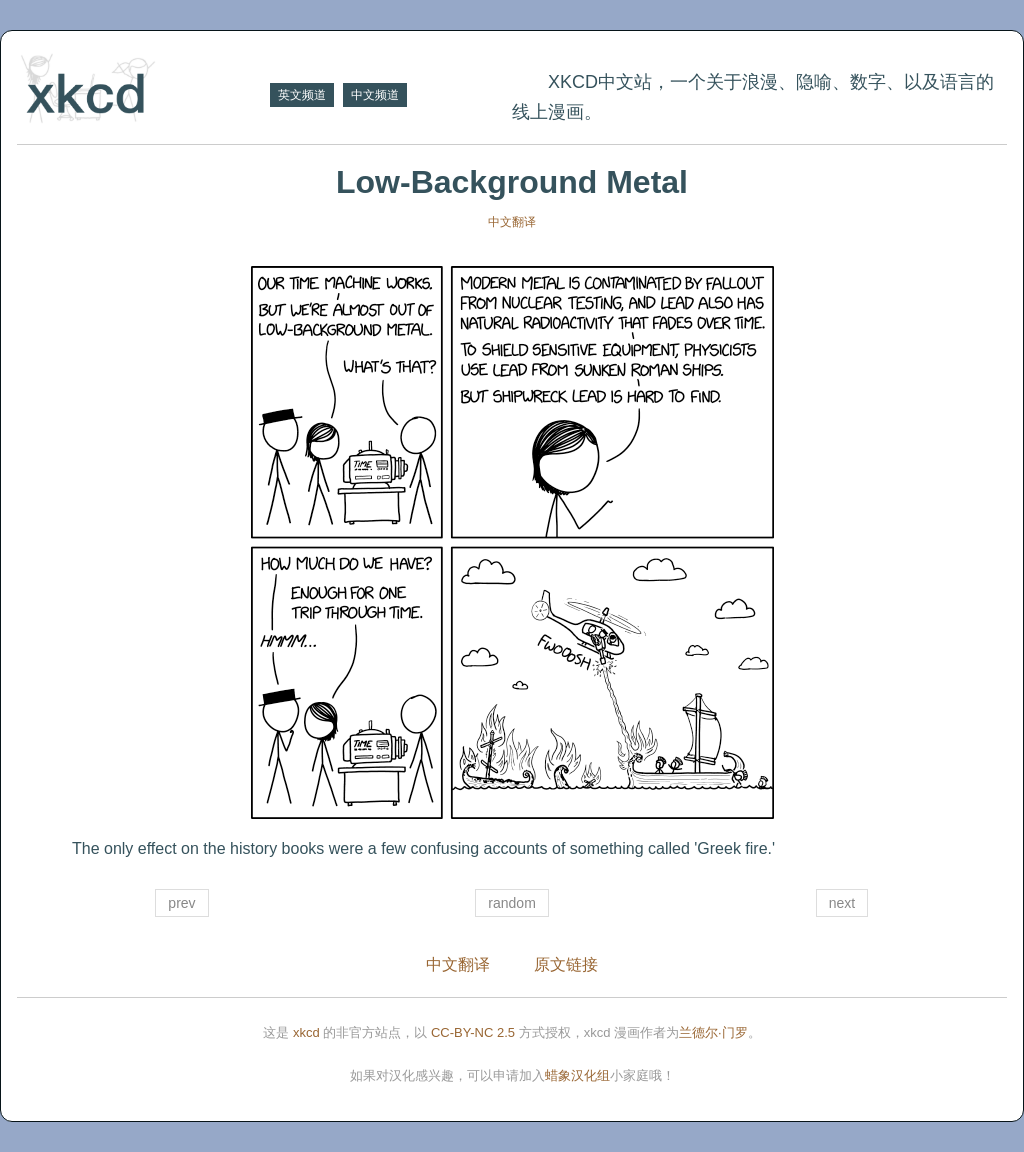 Image resolution: width=1024 pixels, height=1152 pixels. What do you see at coordinates (181, 903) in the screenshot?
I see `prev` at bounding box center [181, 903].